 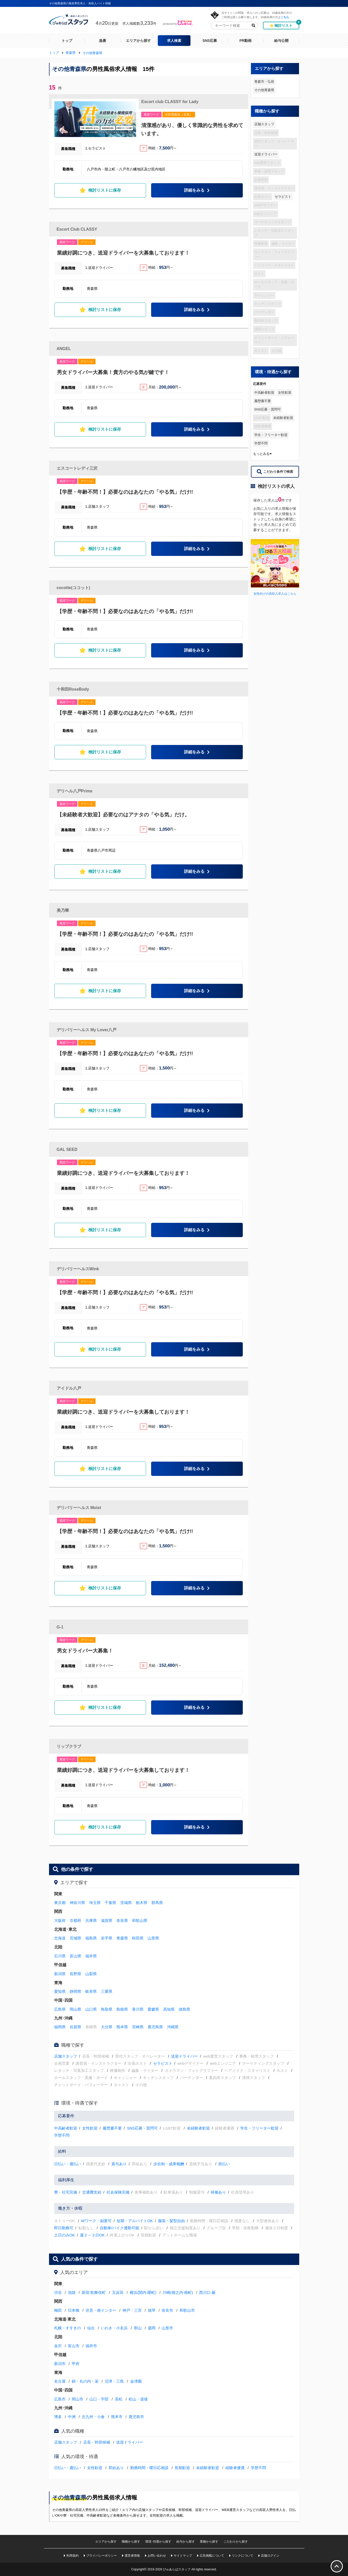 What do you see at coordinates (75, 1956) in the screenshot?
I see `富山県` at bounding box center [75, 1956].